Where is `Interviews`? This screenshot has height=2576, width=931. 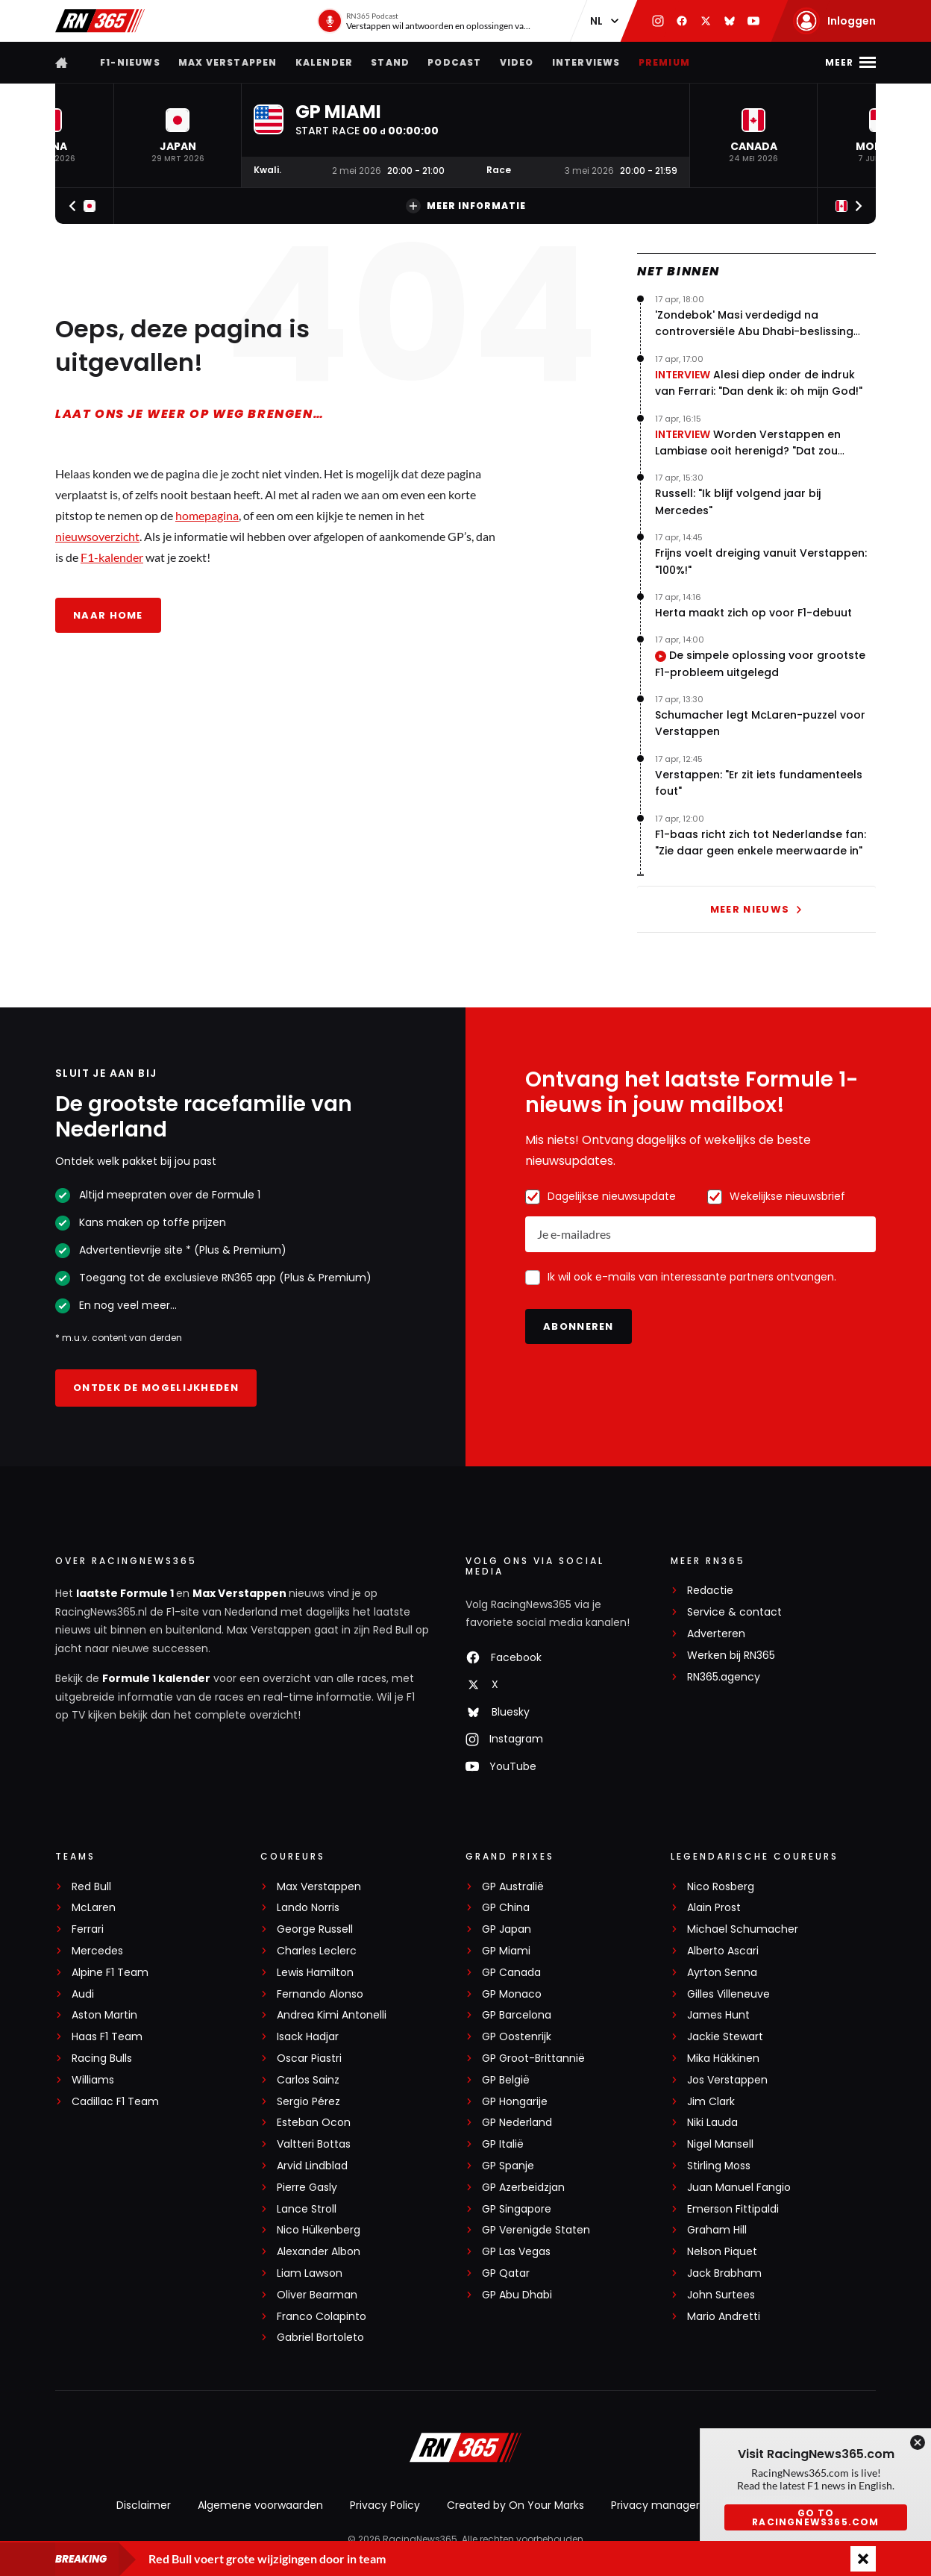
Interviews is located at coordinates (586, 62).